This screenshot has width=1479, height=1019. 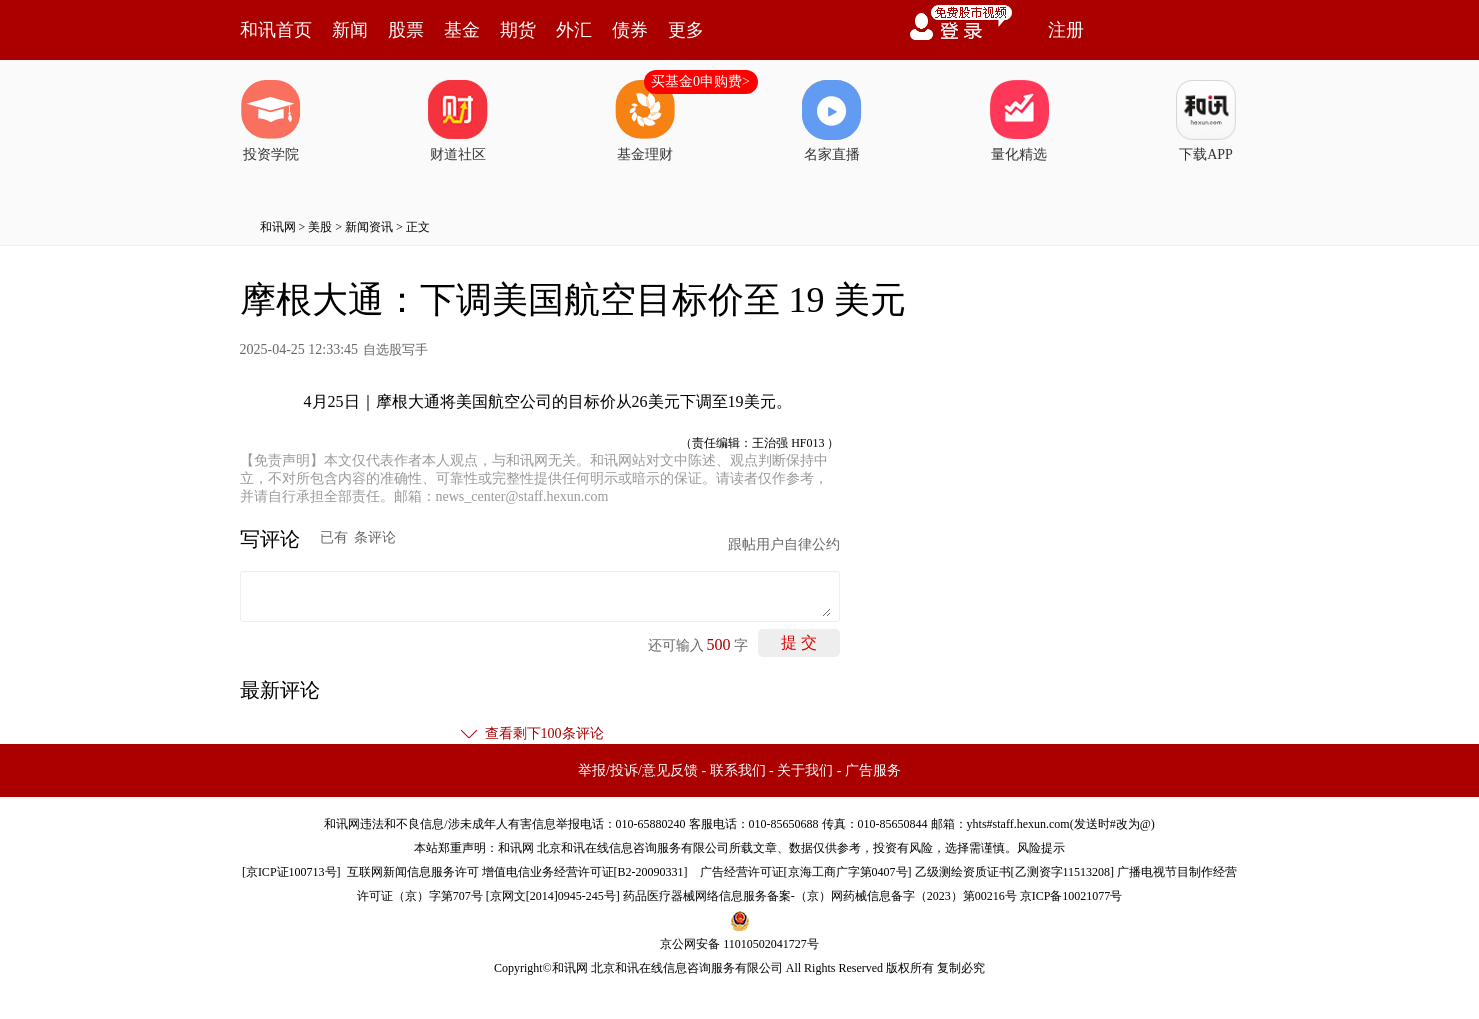 I want to click on 京ICP证100713号, so click(x=291, y=872).